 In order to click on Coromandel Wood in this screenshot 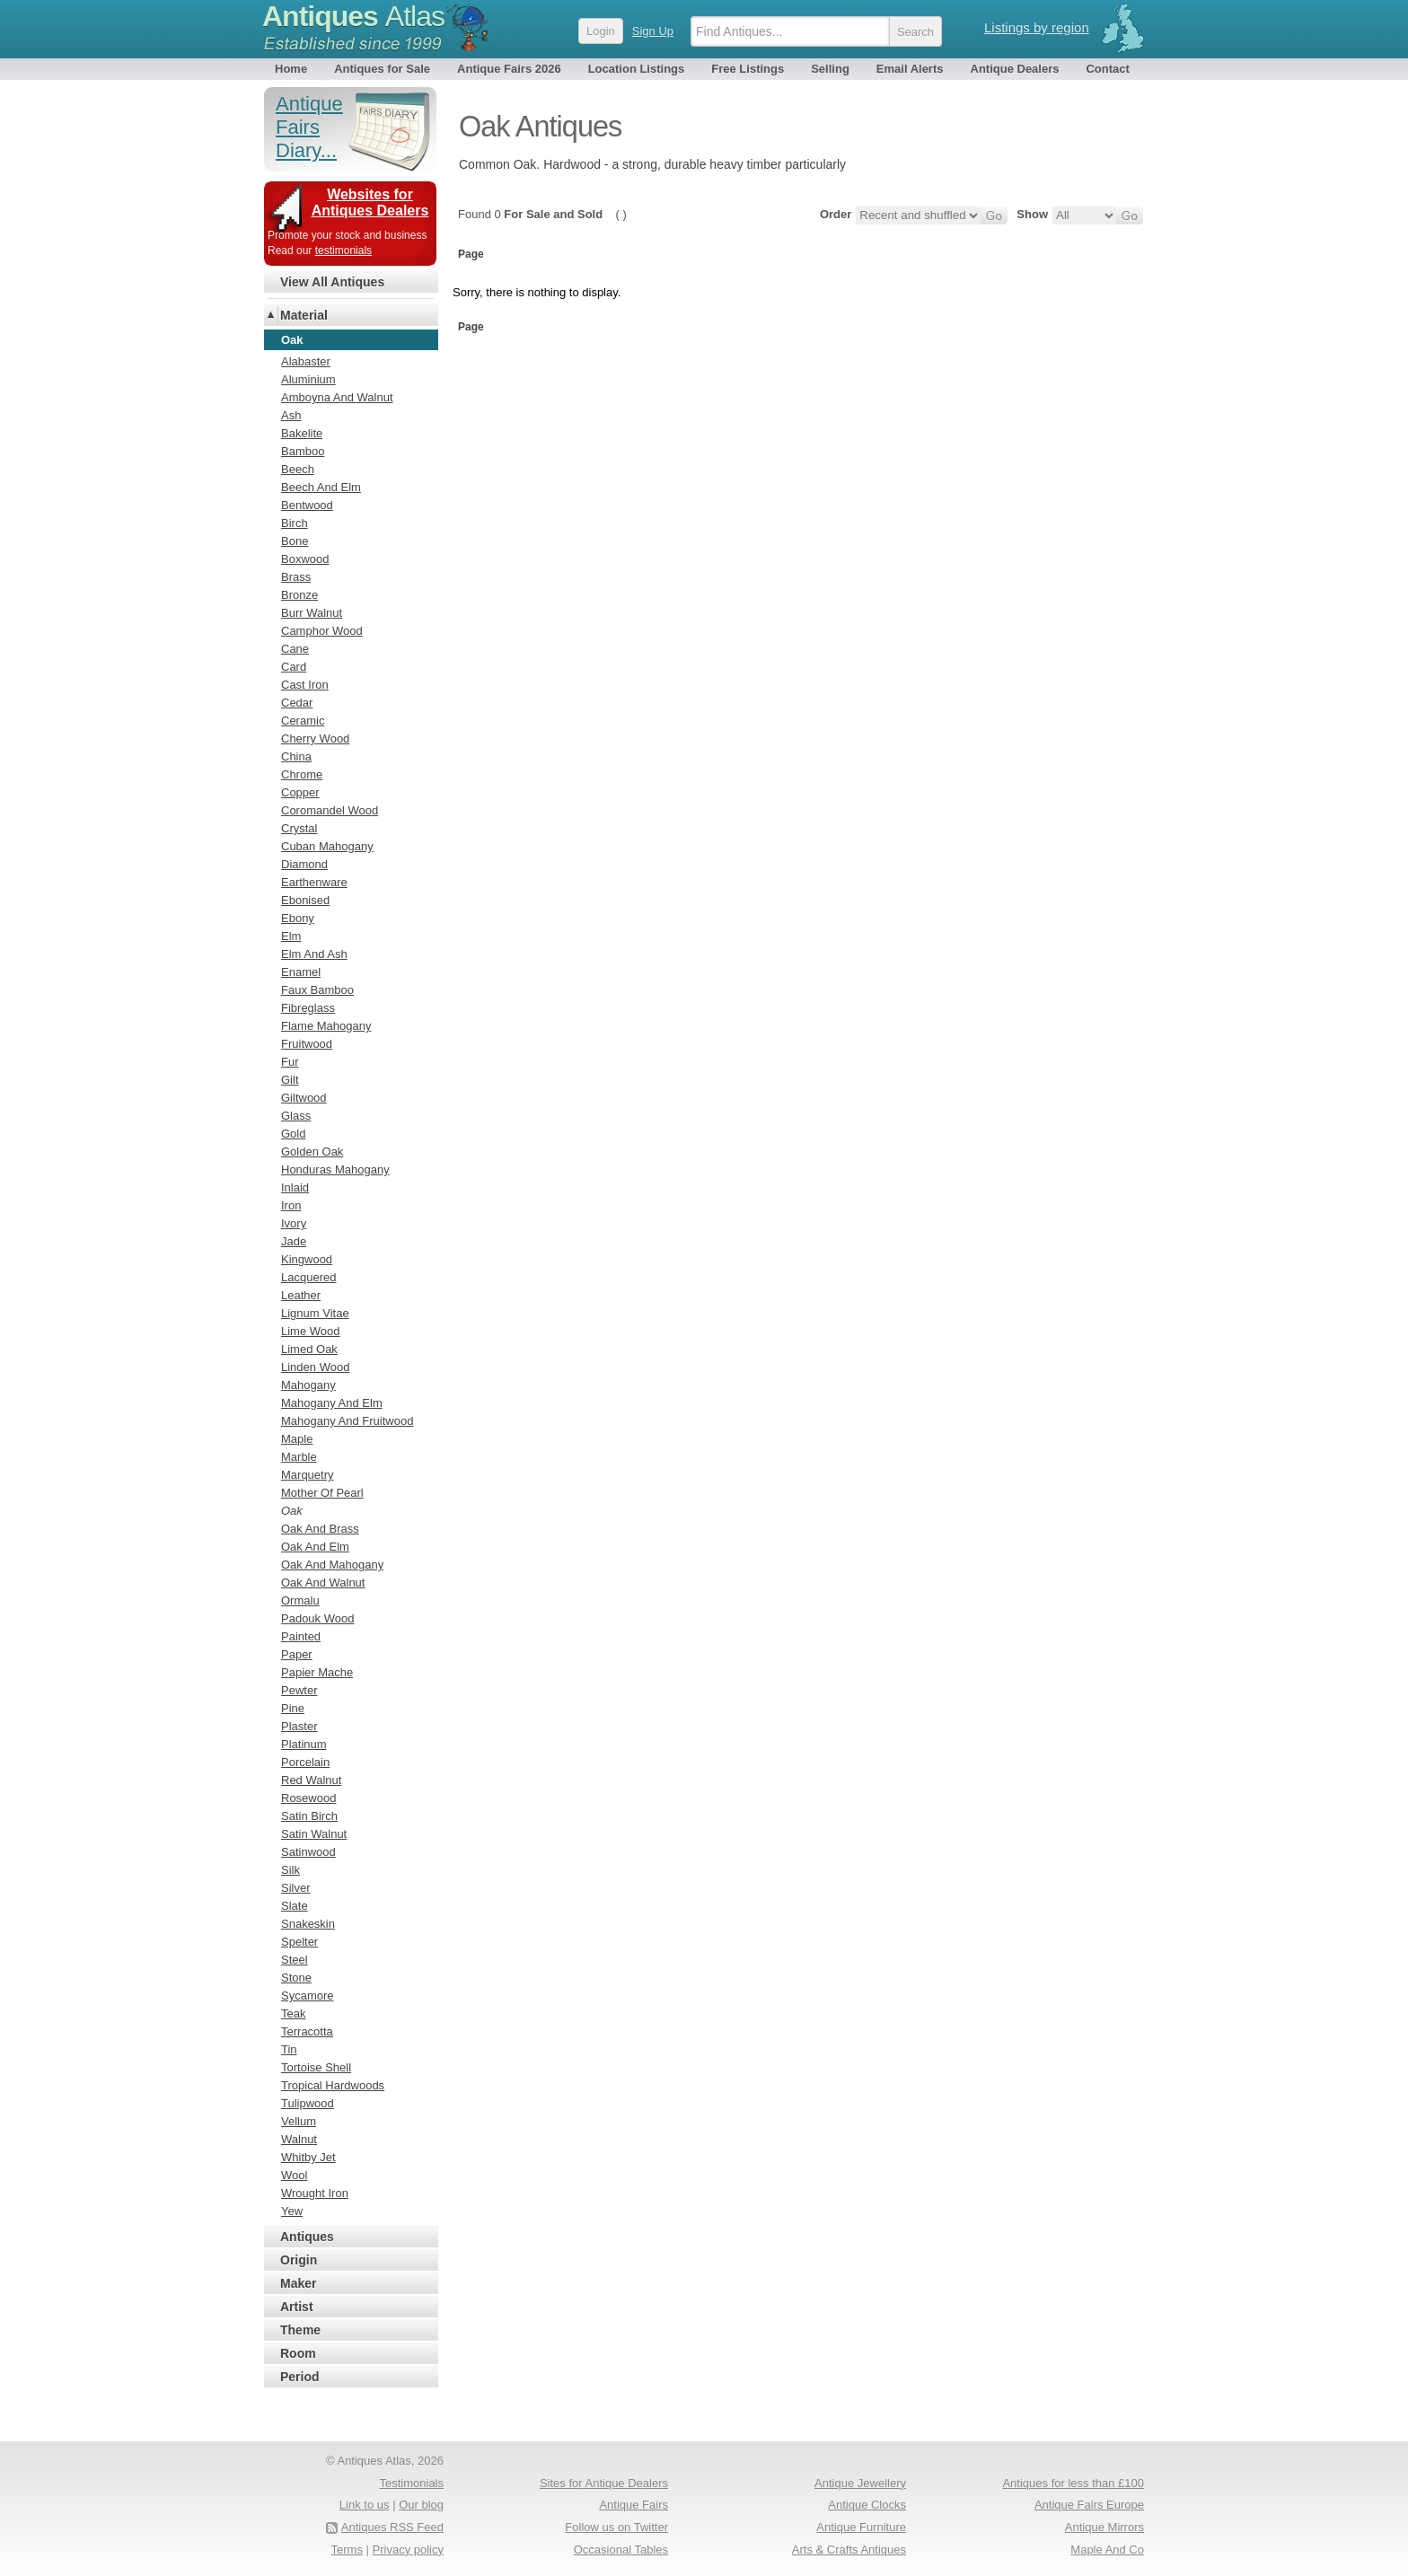, I will do `click(329, 810)`.